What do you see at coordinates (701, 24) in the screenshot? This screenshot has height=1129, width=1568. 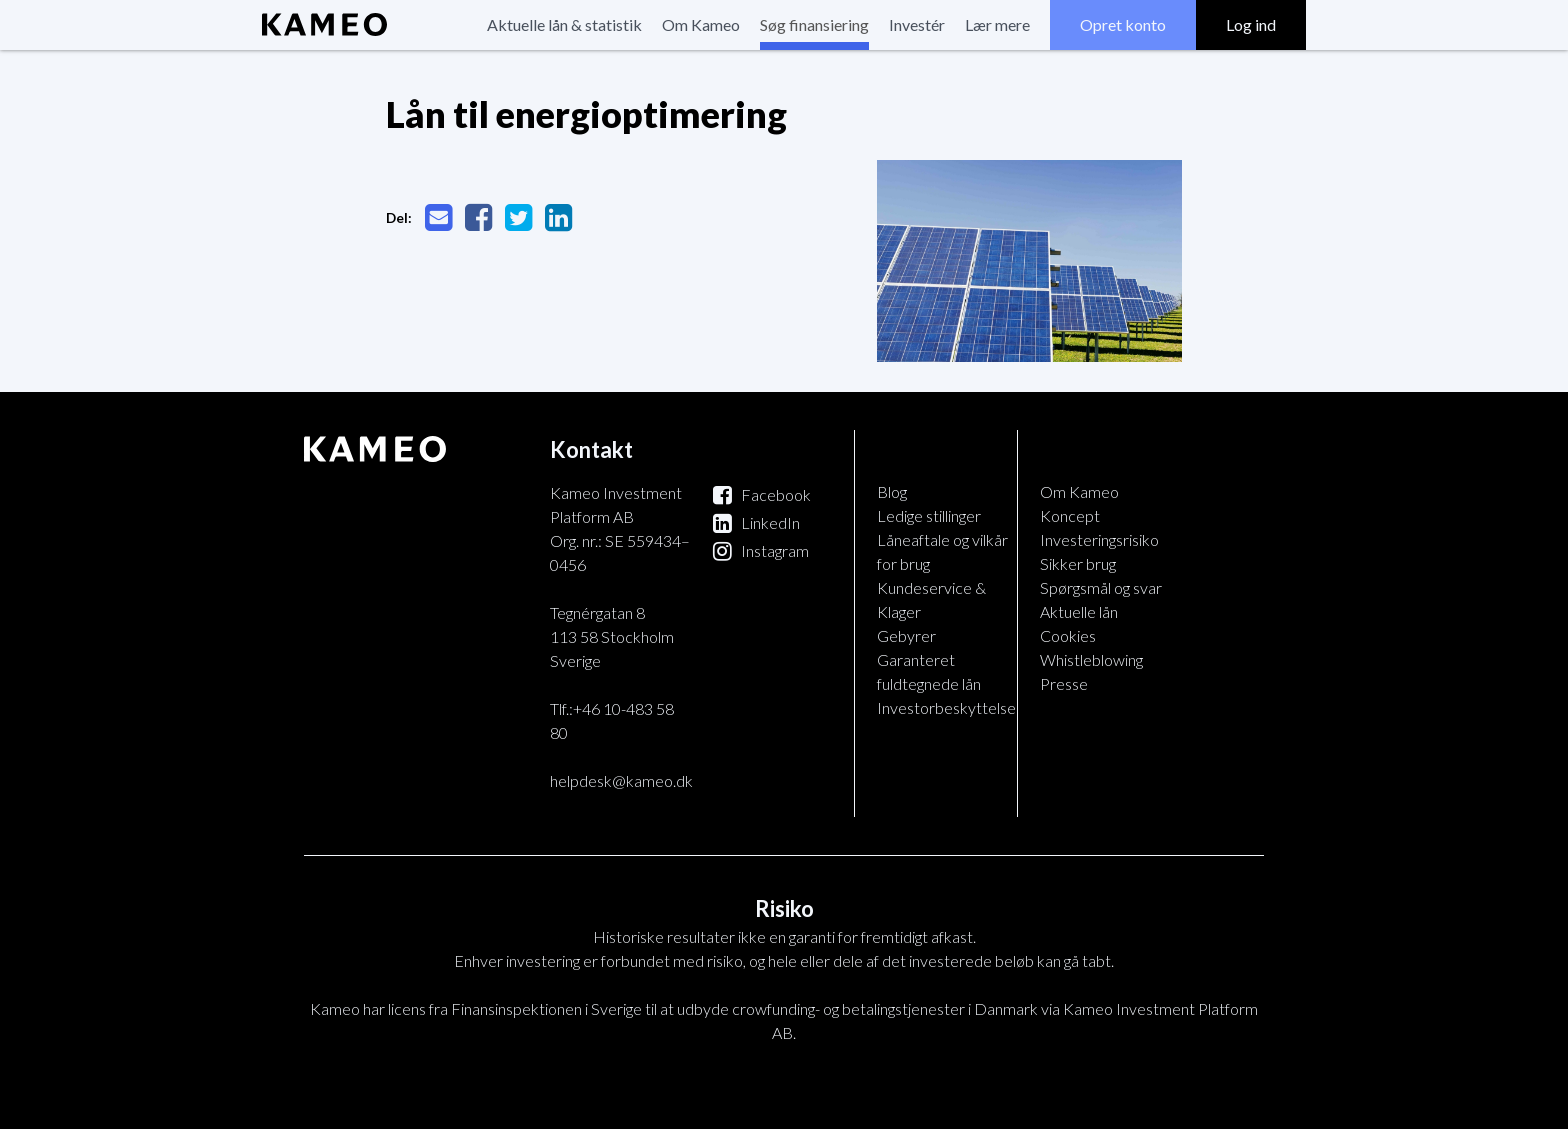 I see `Om Kameo` at bounding box center [701, 24].